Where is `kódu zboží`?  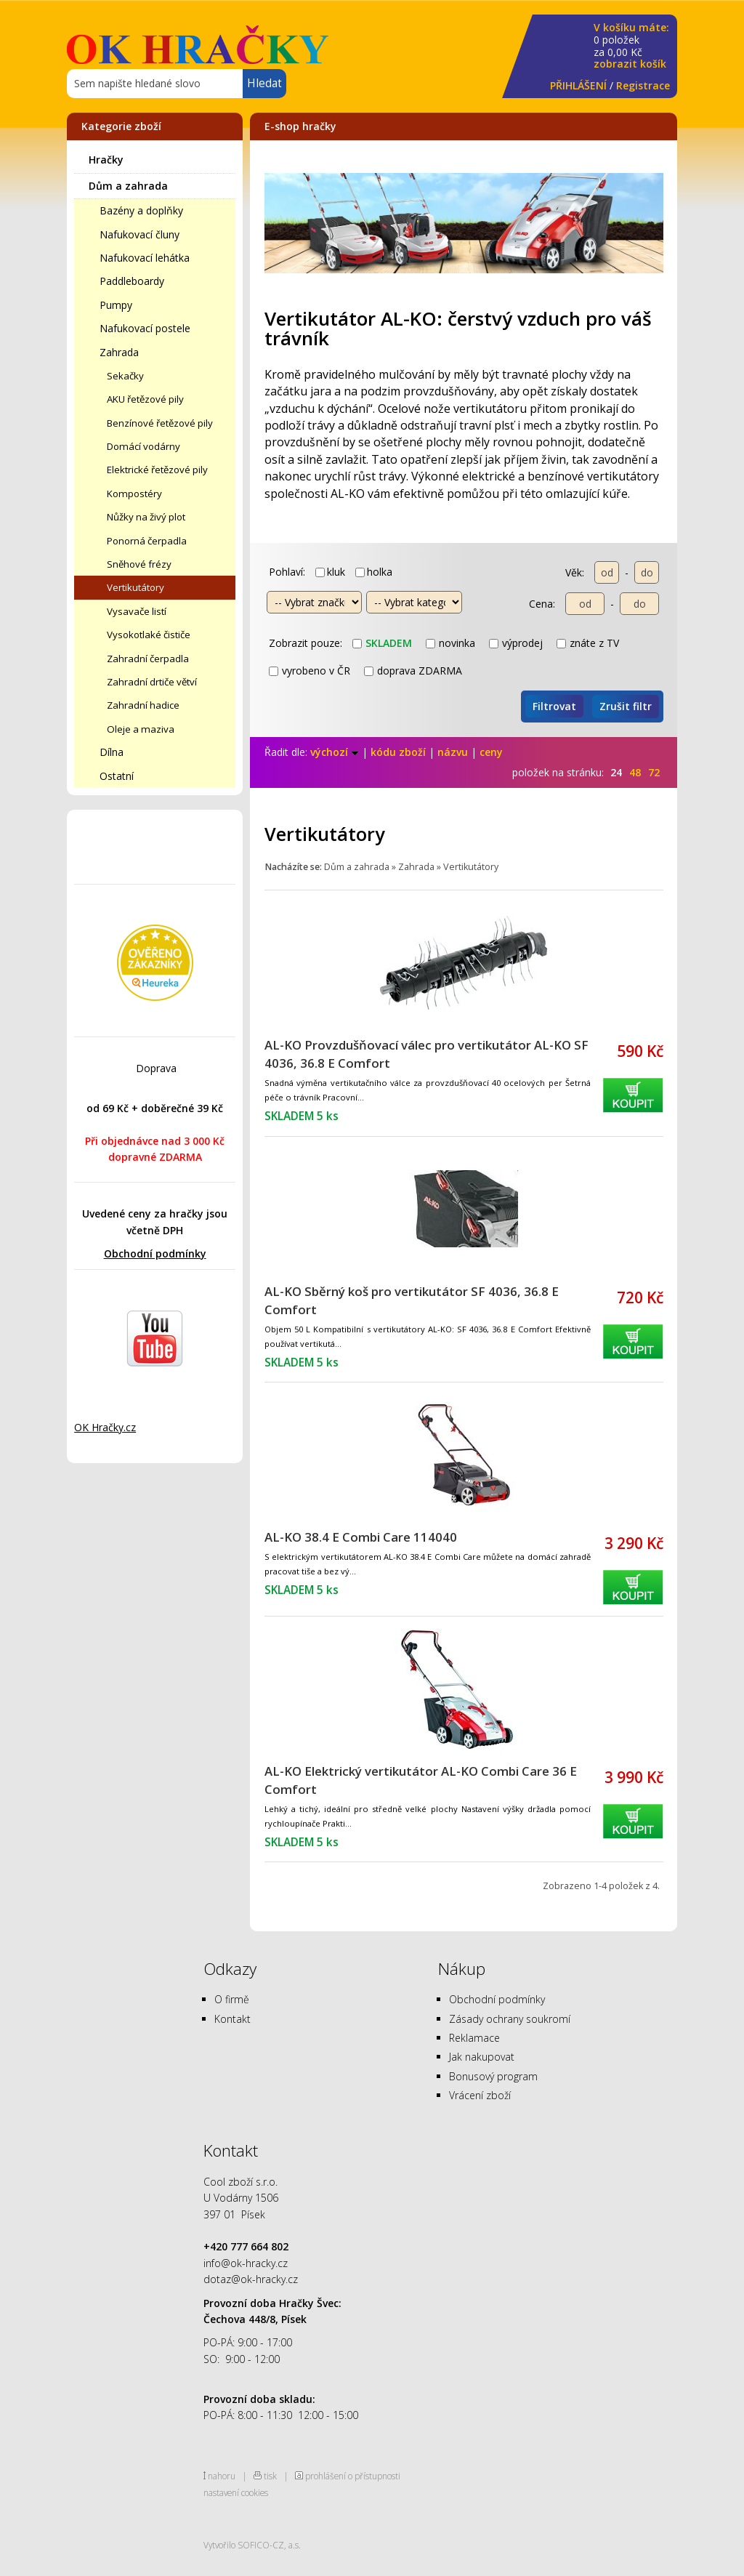 kódu zboží is located at coordinates (398, 752).